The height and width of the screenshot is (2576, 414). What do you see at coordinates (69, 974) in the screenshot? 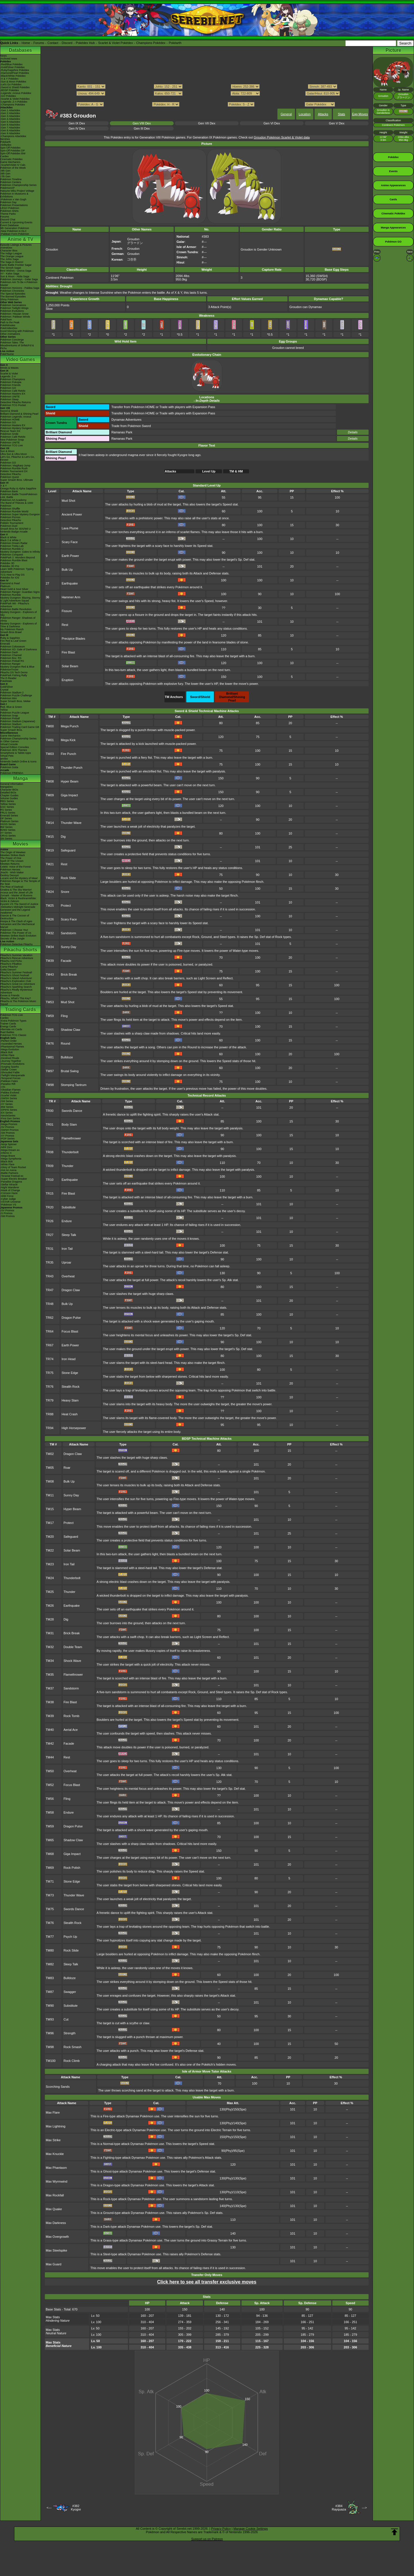
I see `Brick Break` at bounding box center [69, 974].